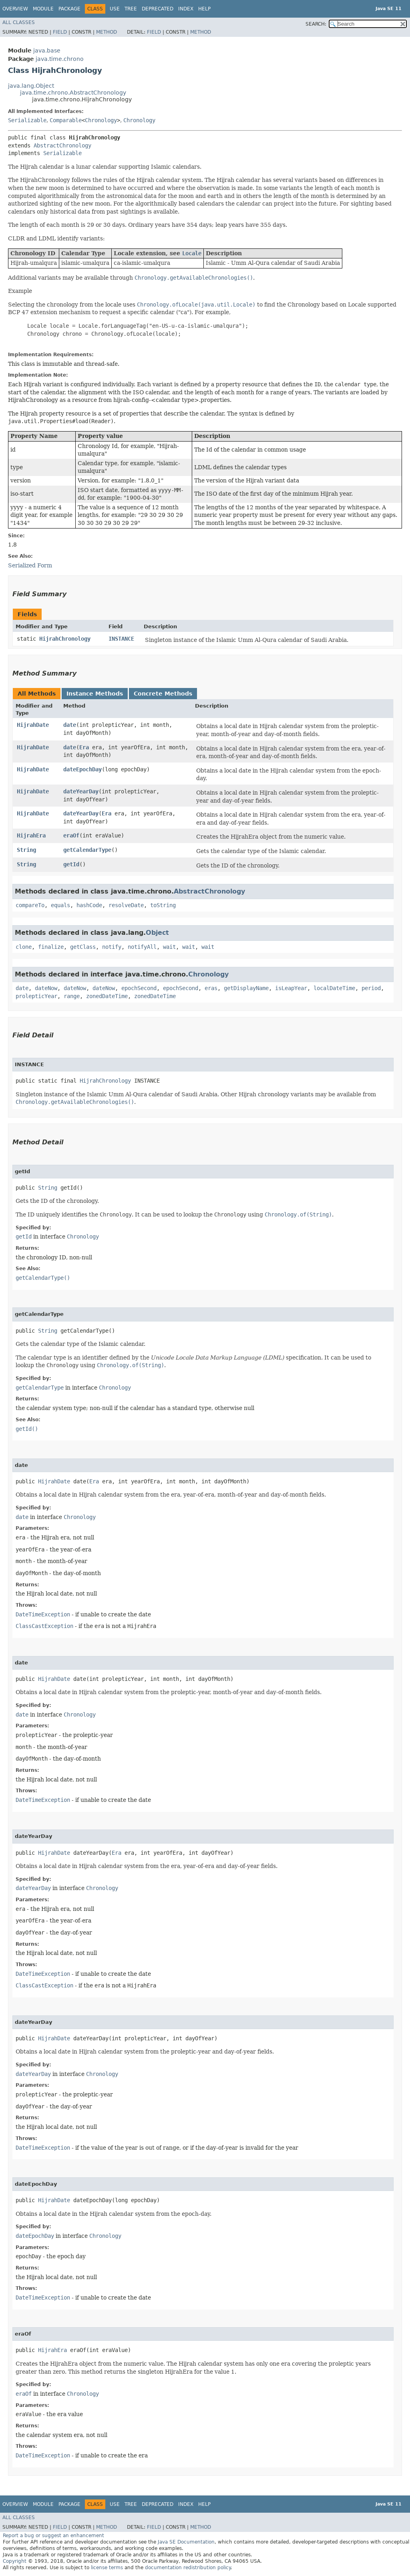 This screenshot has width=410, height=2576. What do you see at coordinates (139, 988) in the screenshot?
I see `epochSecond` at bounding box center [139, 988].